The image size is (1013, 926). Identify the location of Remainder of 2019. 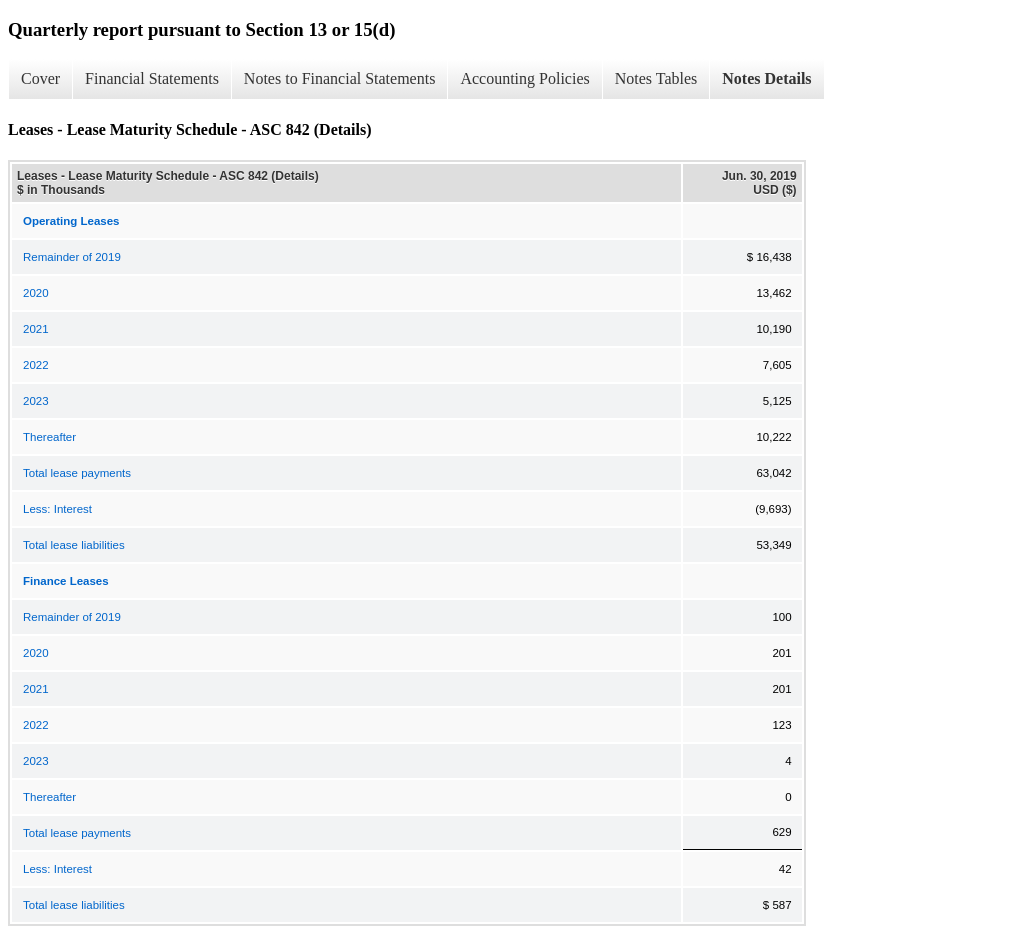
(72, 257).